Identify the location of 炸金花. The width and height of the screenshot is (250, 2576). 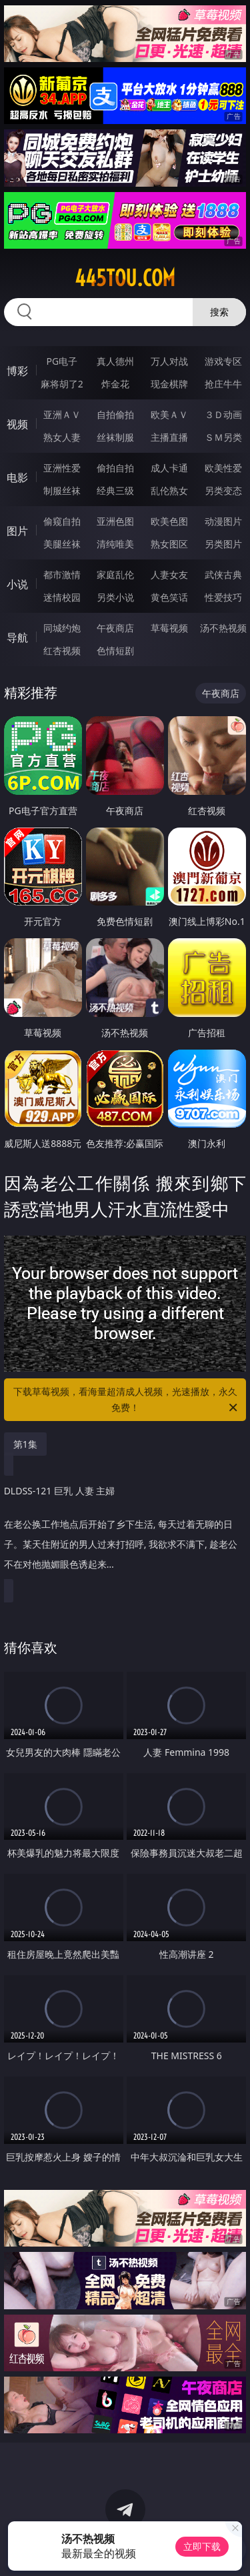
(115, 383).